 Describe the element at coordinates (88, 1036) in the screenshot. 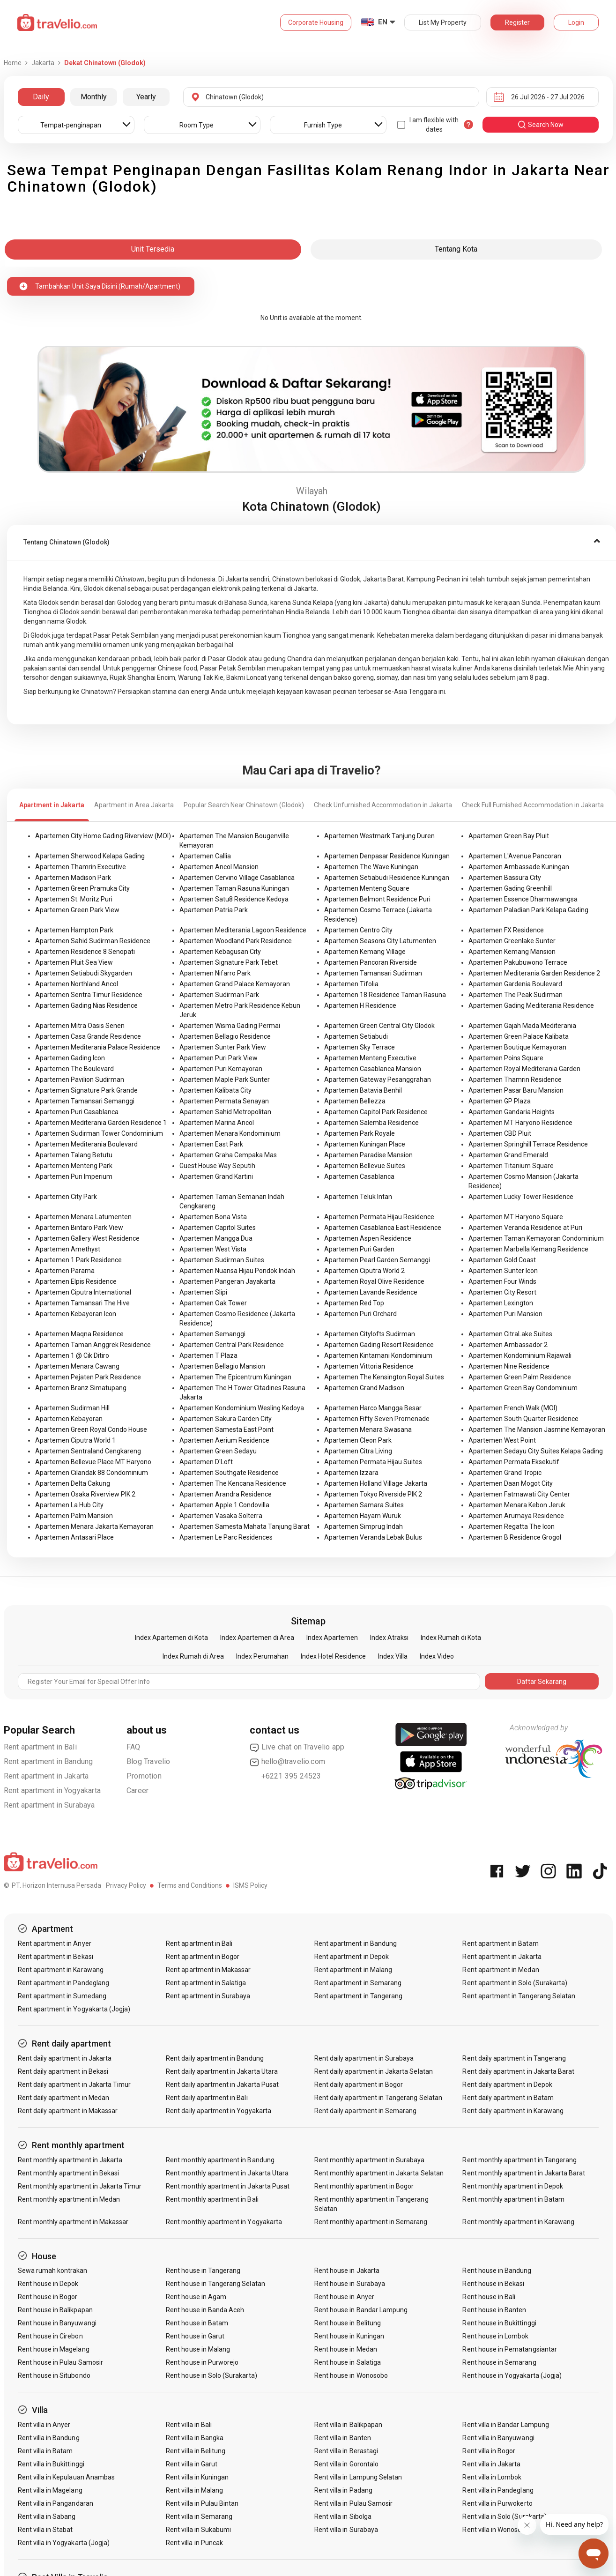

I see `Apartemen Casa Grande Residence` at that location.